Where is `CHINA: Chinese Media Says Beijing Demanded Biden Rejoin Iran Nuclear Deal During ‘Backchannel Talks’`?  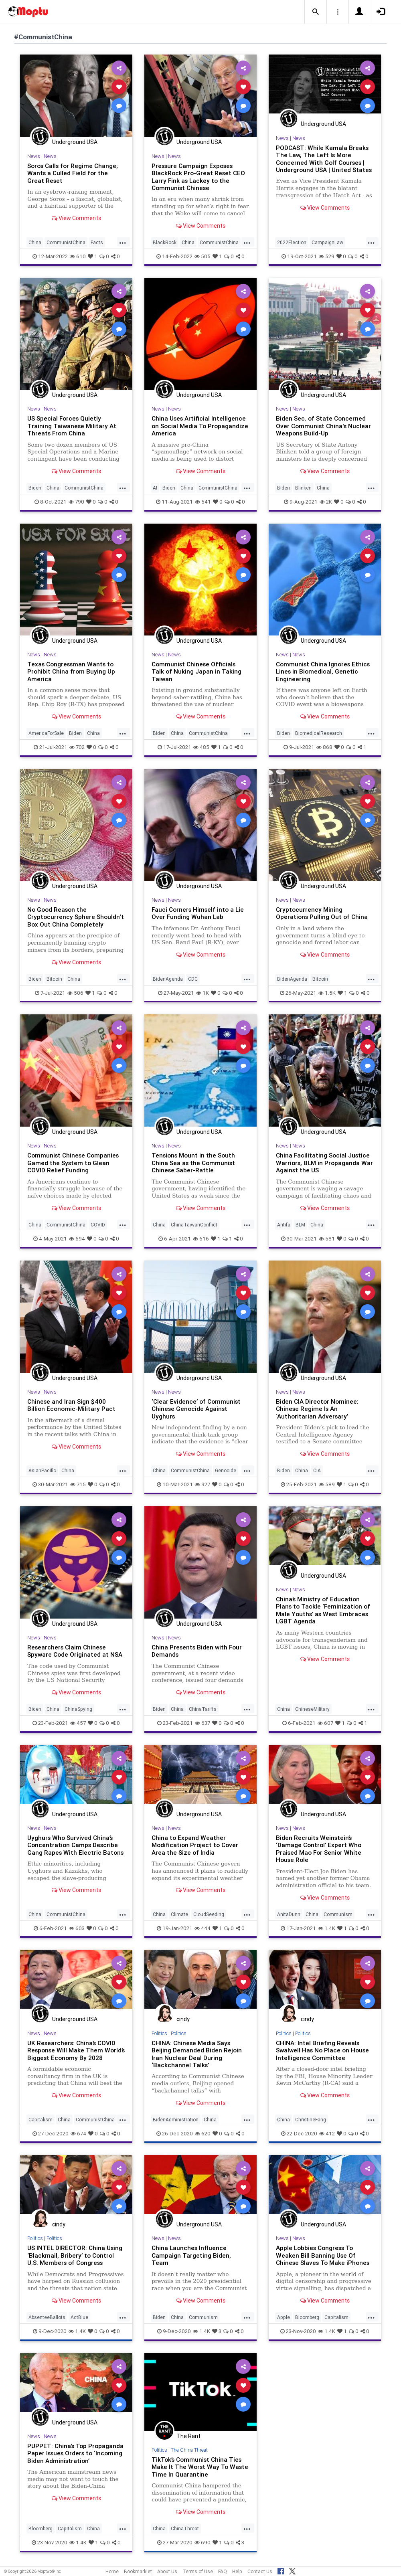
CHINA: Chinese Media Says Beijing Demanded Biden Rejoin Iran Nuclear Deal During ‘Backchannel Talks’ is located at coordinates (197, 2054).